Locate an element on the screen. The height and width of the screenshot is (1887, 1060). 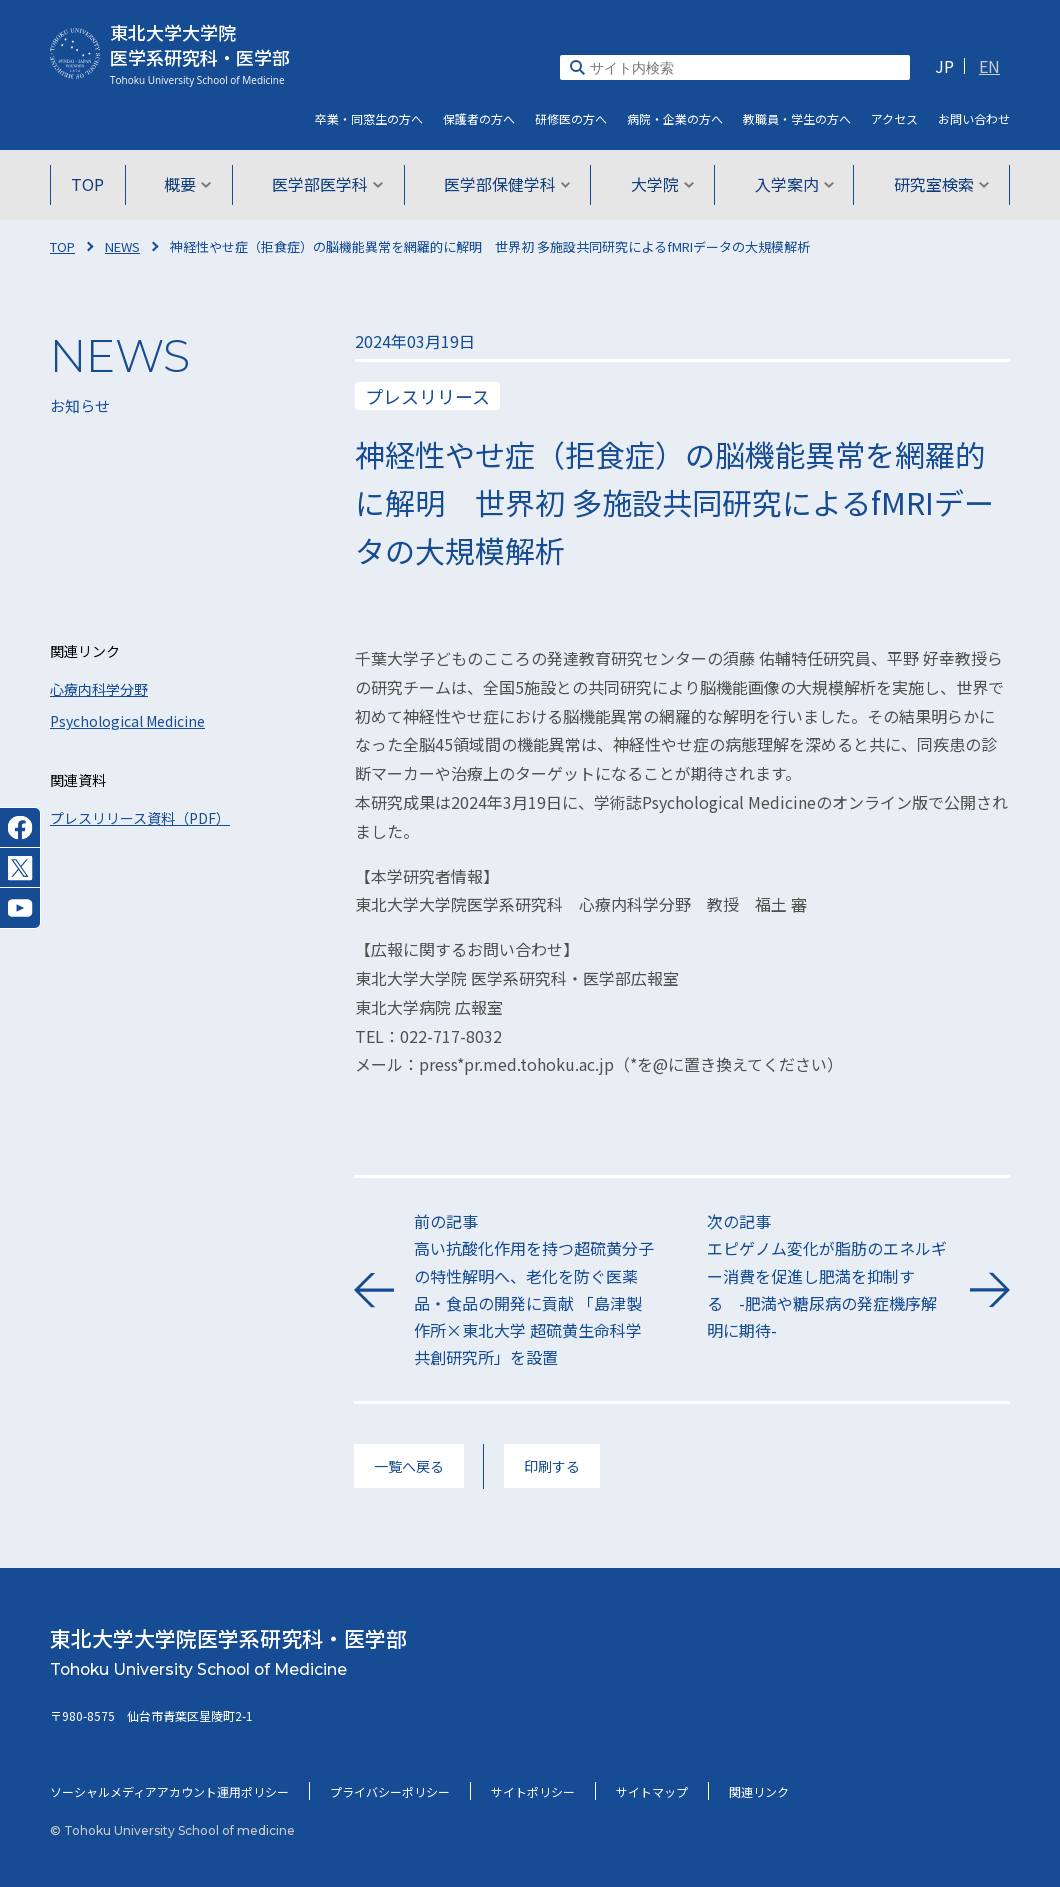
保護者 is located at coordinates (479, 118).